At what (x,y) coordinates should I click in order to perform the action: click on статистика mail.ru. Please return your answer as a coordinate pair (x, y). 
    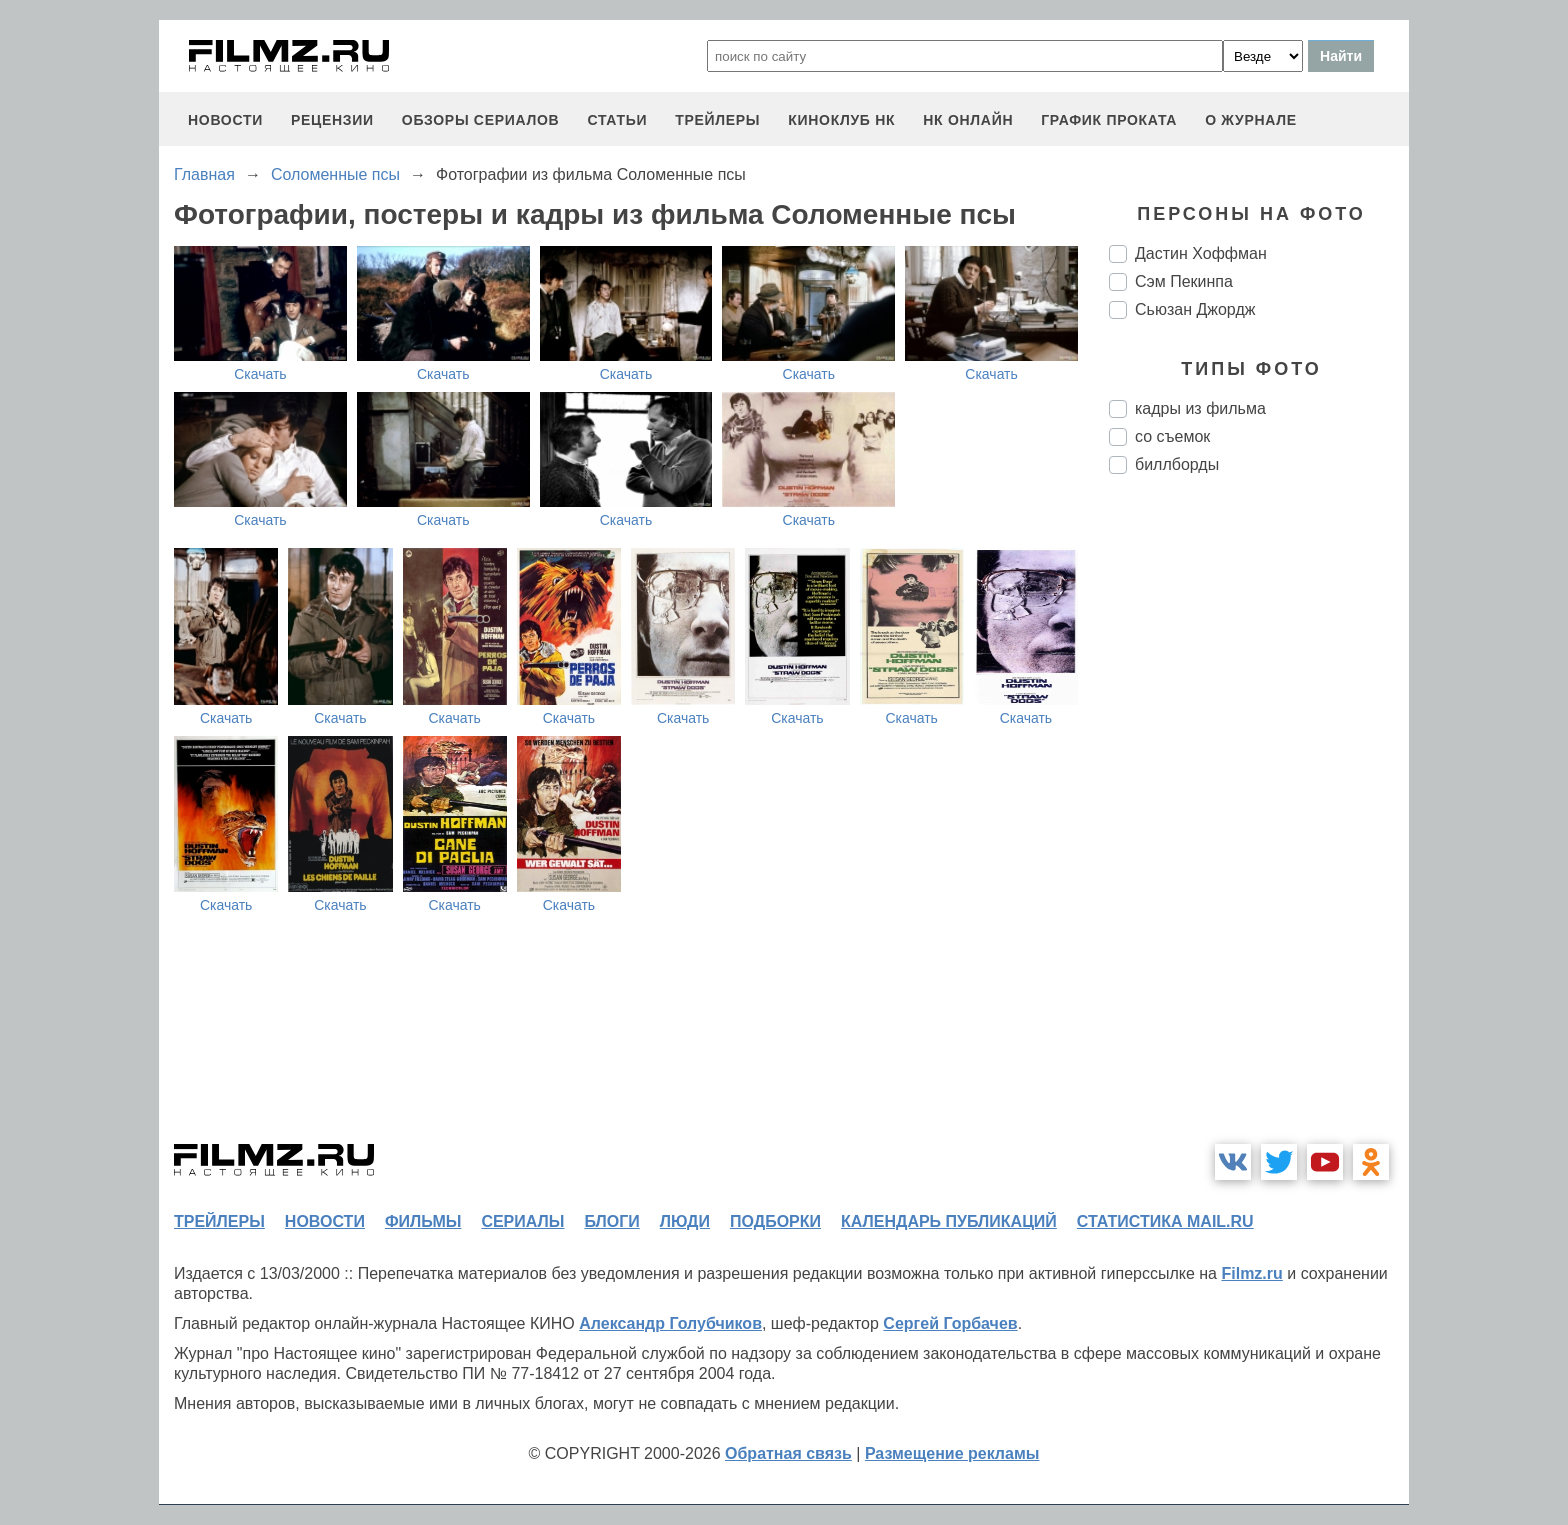
    Looking at the image, I should click on (1165, 1221).